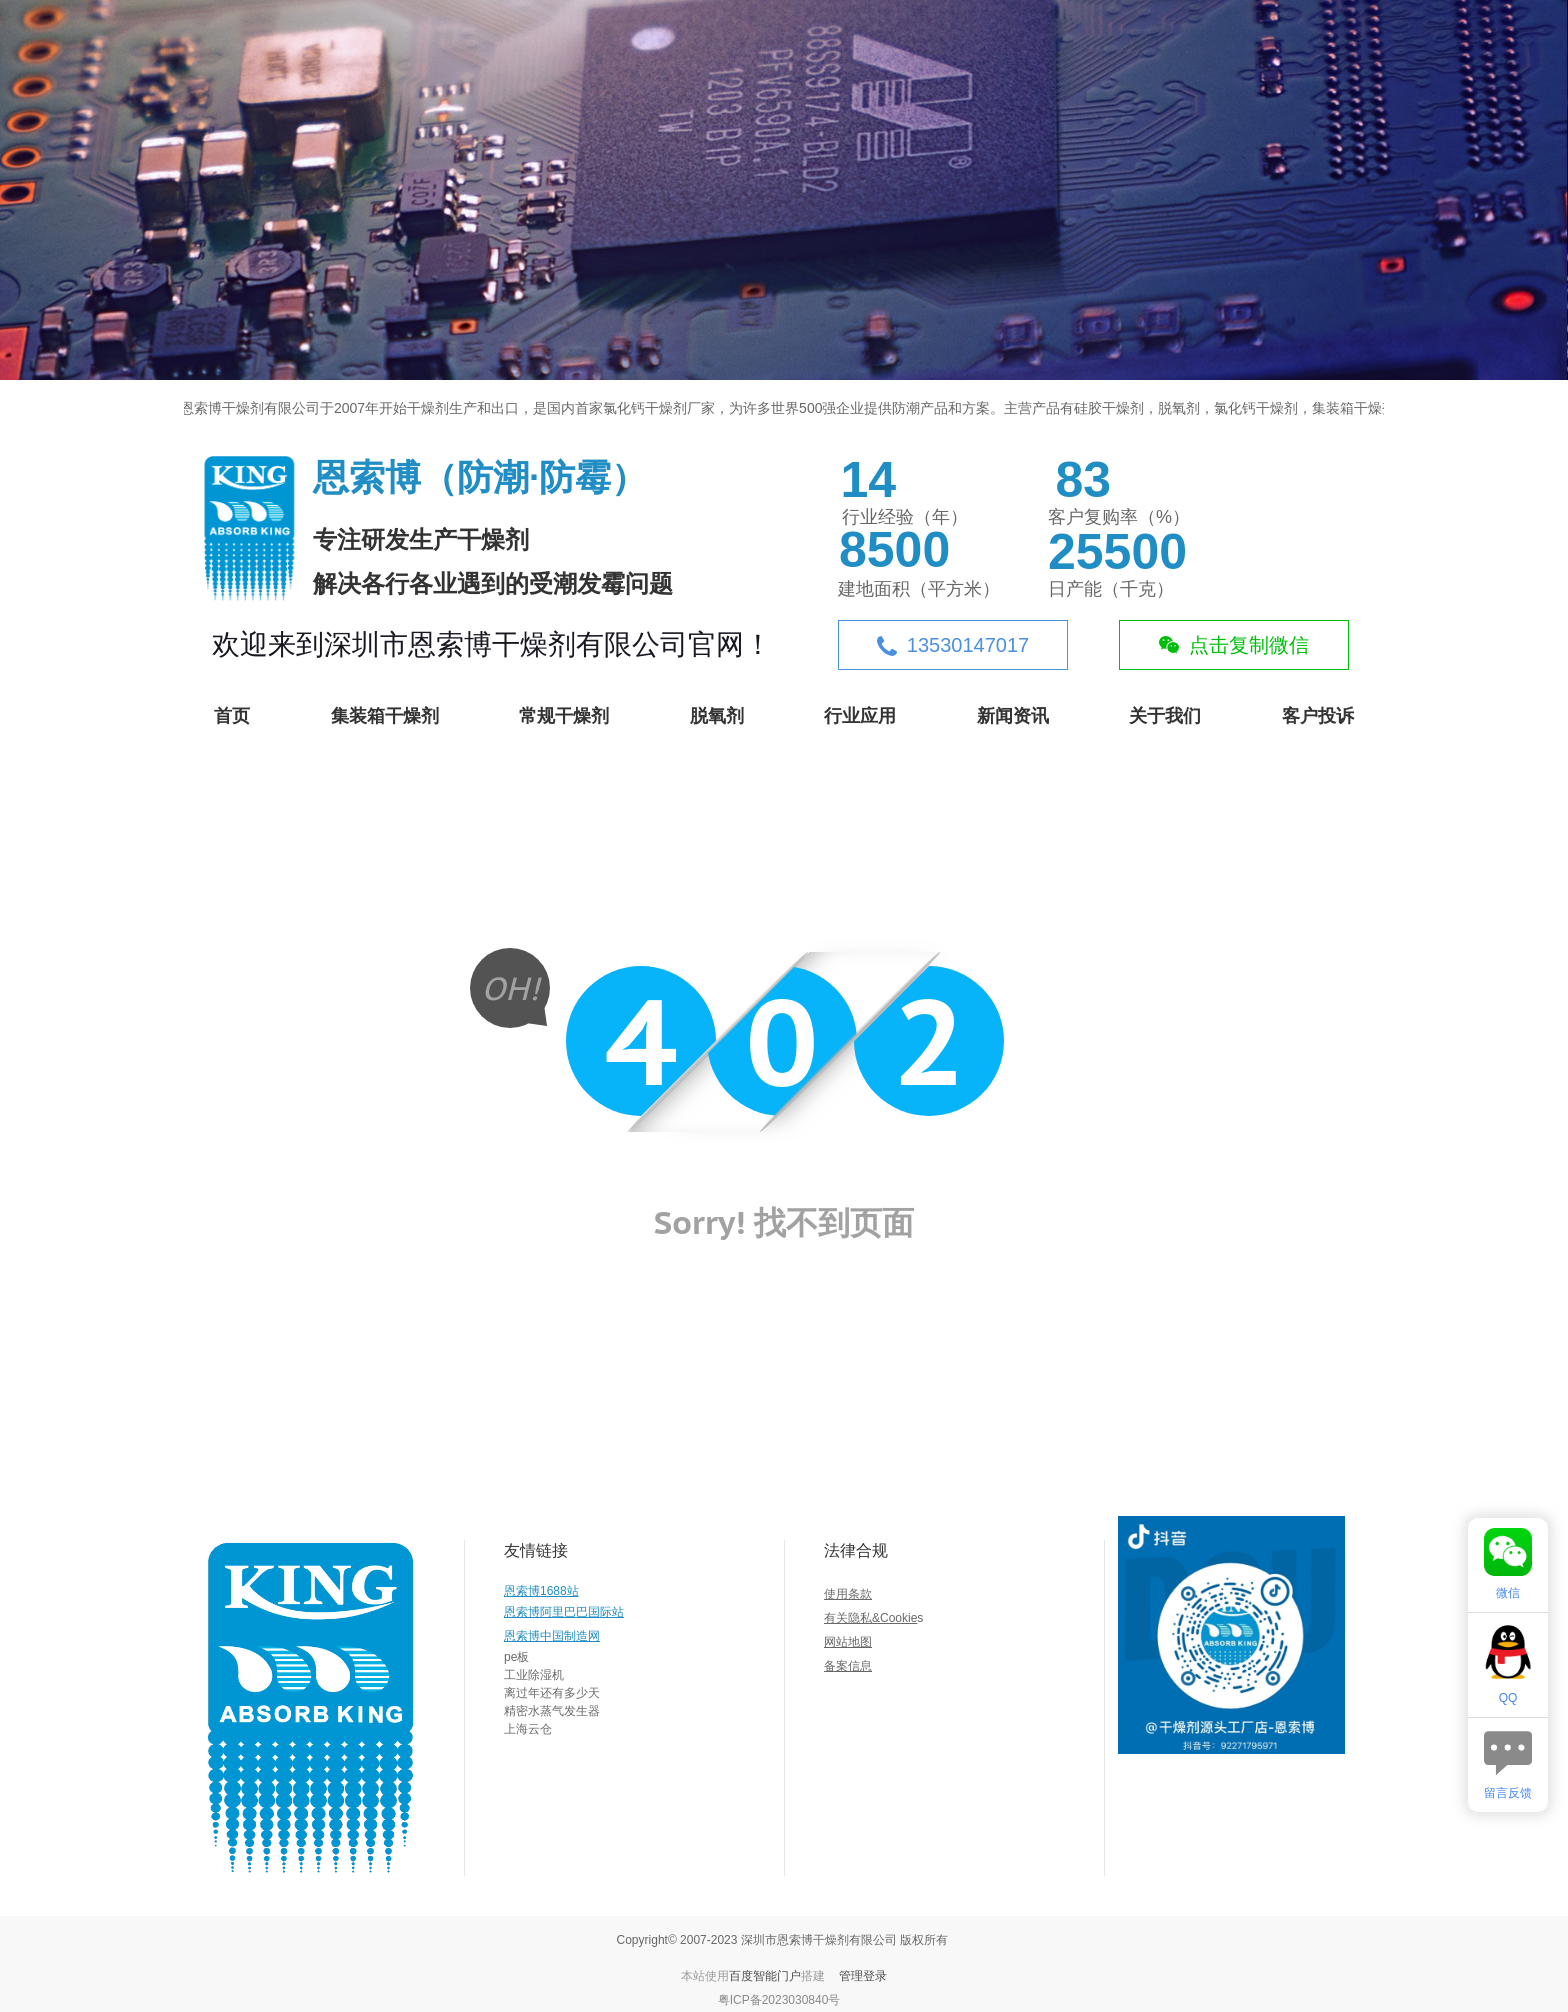  Describe the element at coordinates (552, 1711) in the screenshot. I see `精密水蒸气发生器` at that location.